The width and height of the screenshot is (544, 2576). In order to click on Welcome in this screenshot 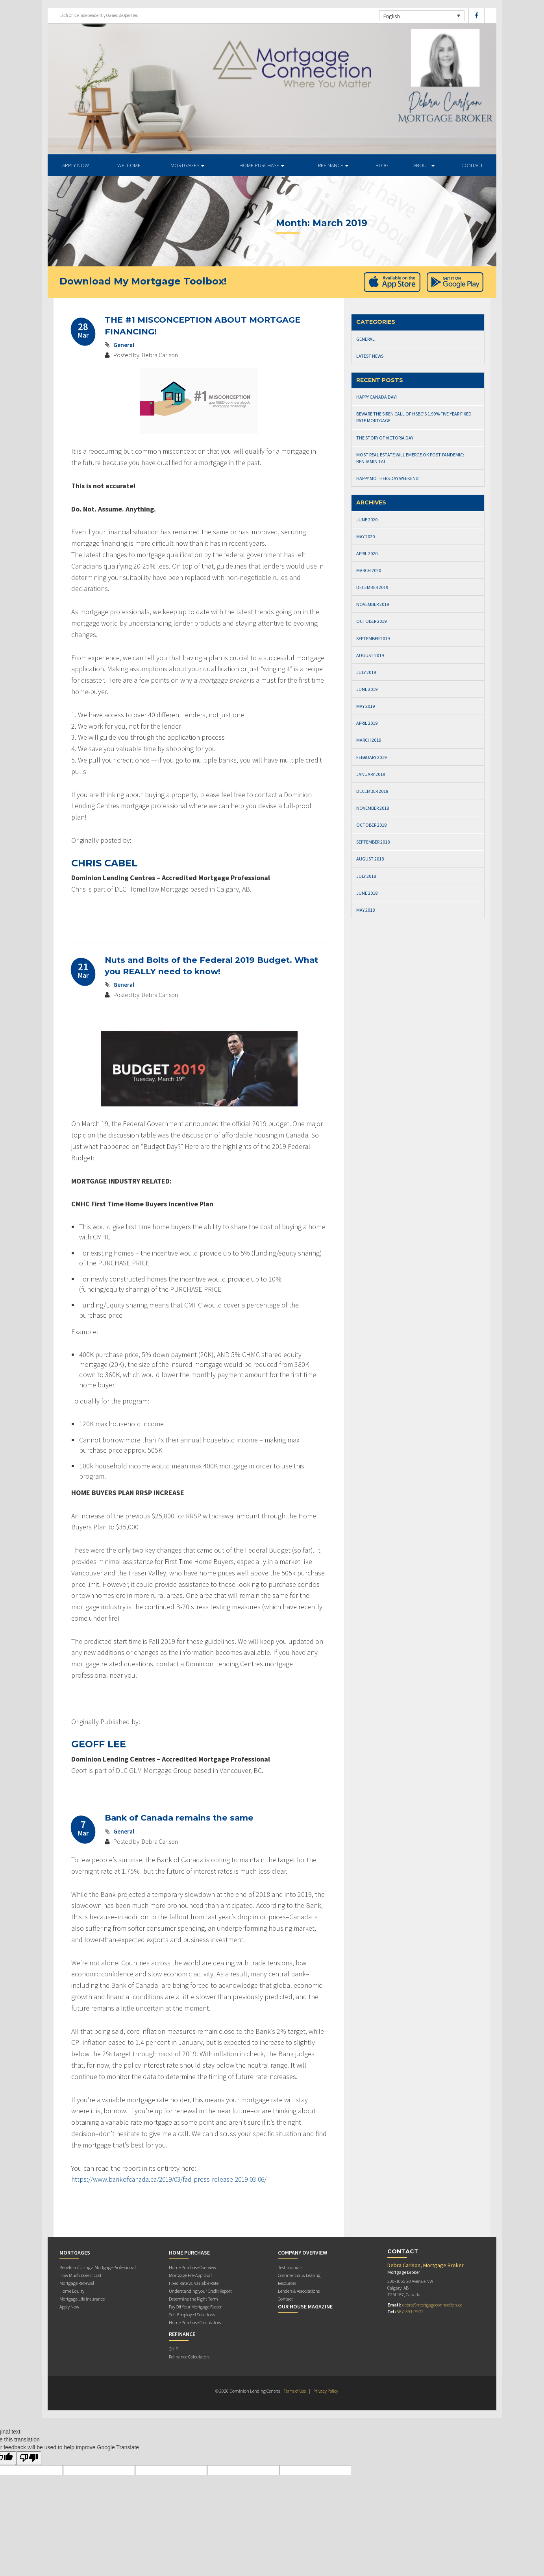, I will do `click(129, 165)`.